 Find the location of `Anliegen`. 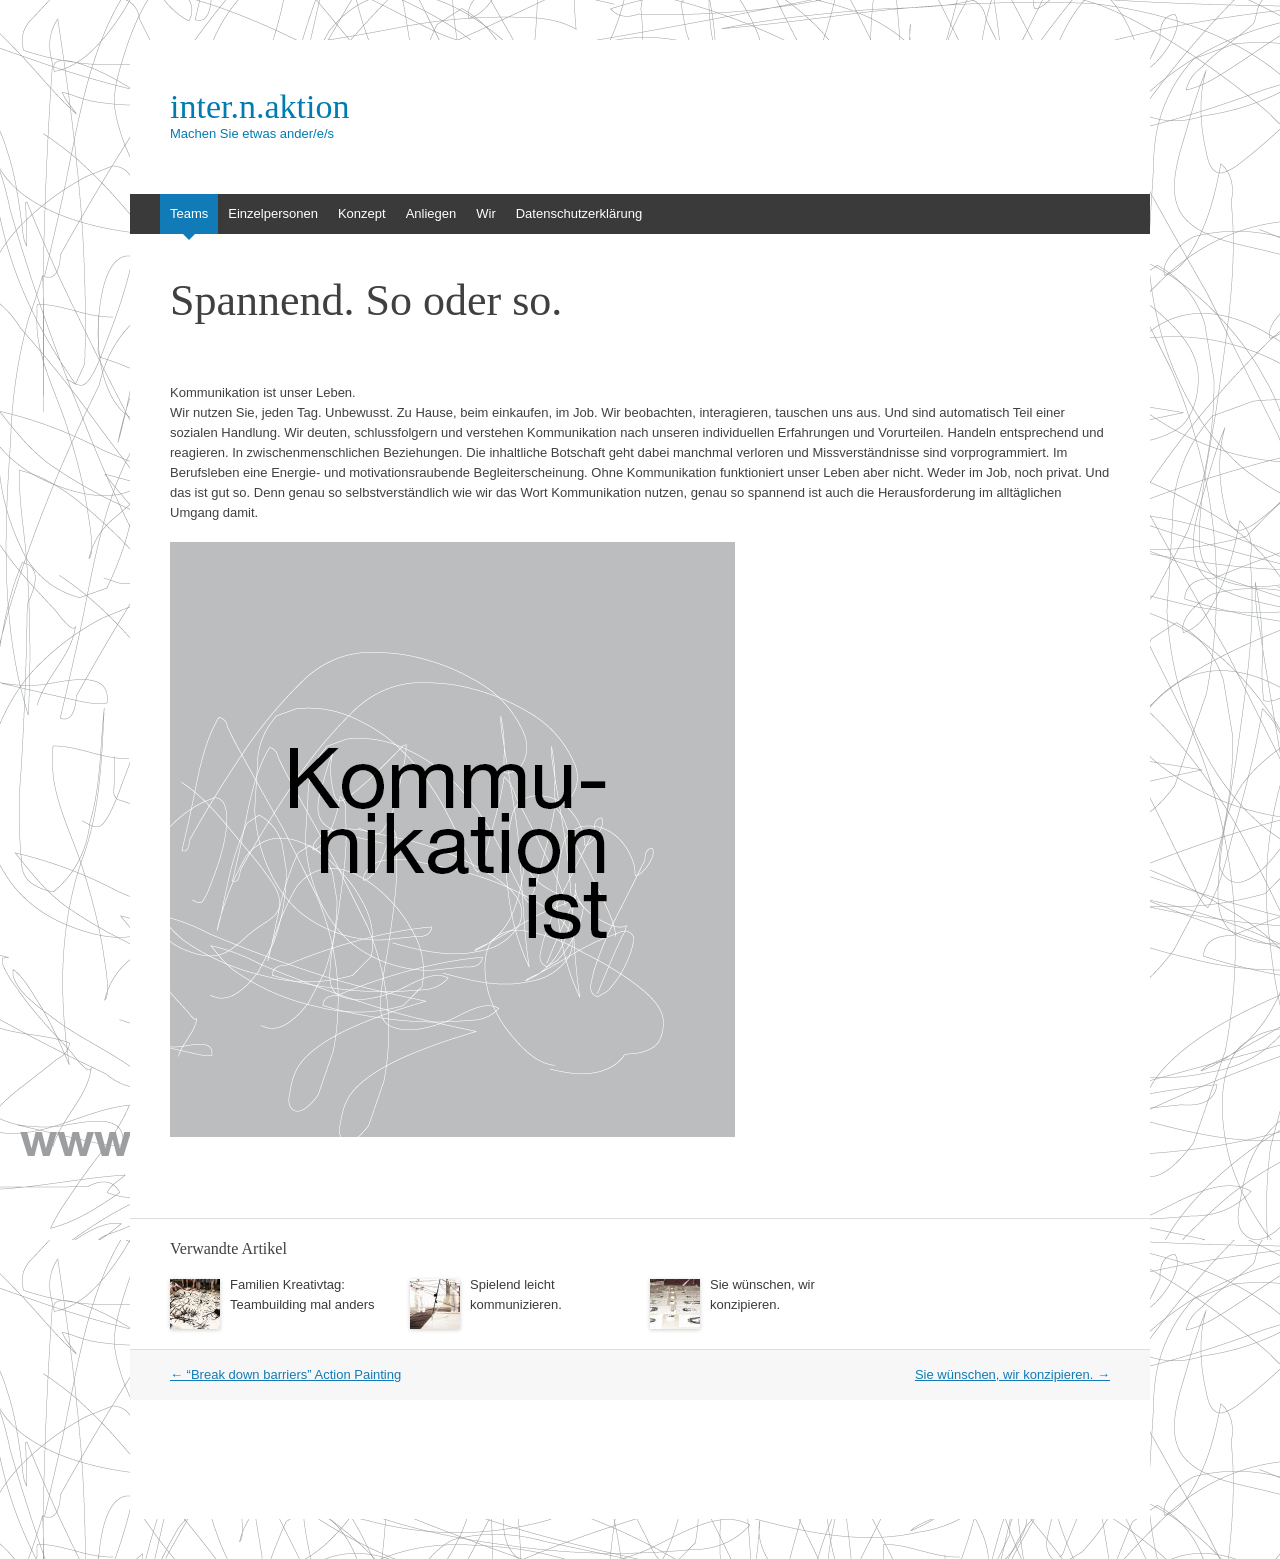

Anliegen is located at coordinates (431, 213).